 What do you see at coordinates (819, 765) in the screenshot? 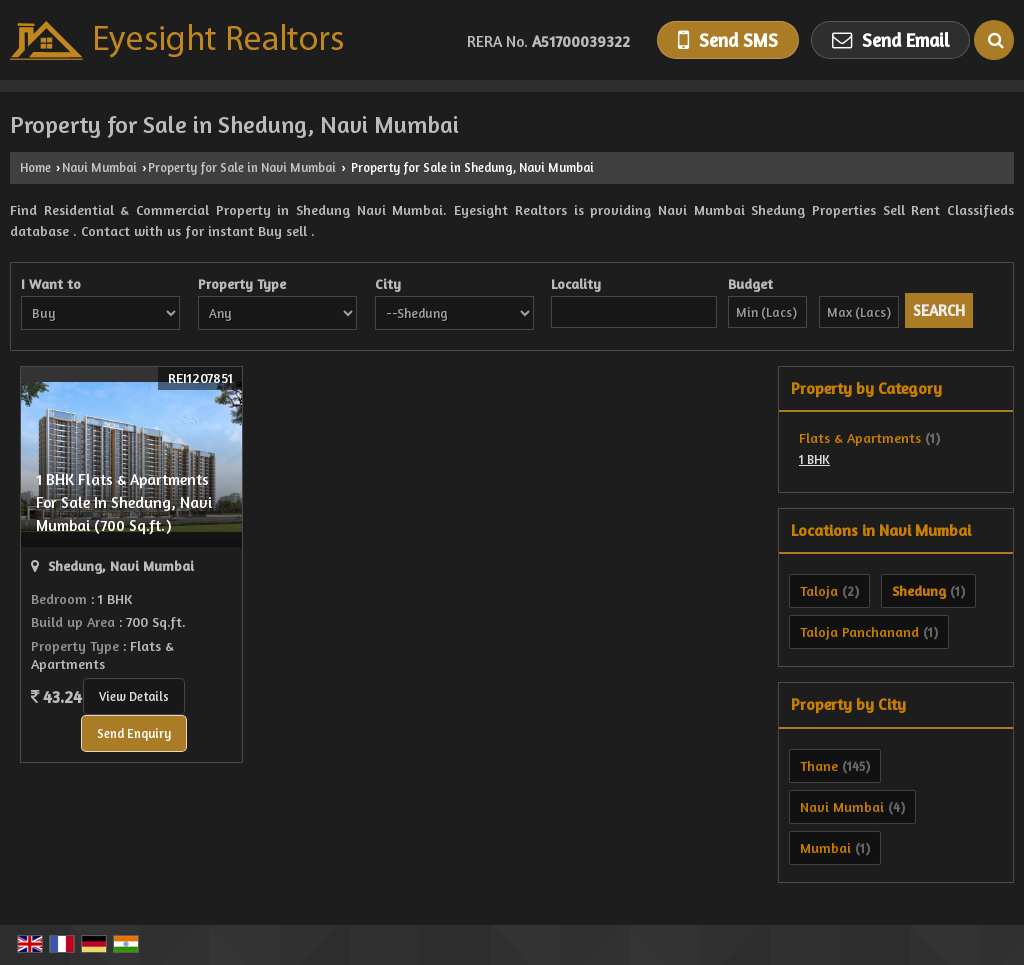
I see `Thane` at bounding box center [819, 765].